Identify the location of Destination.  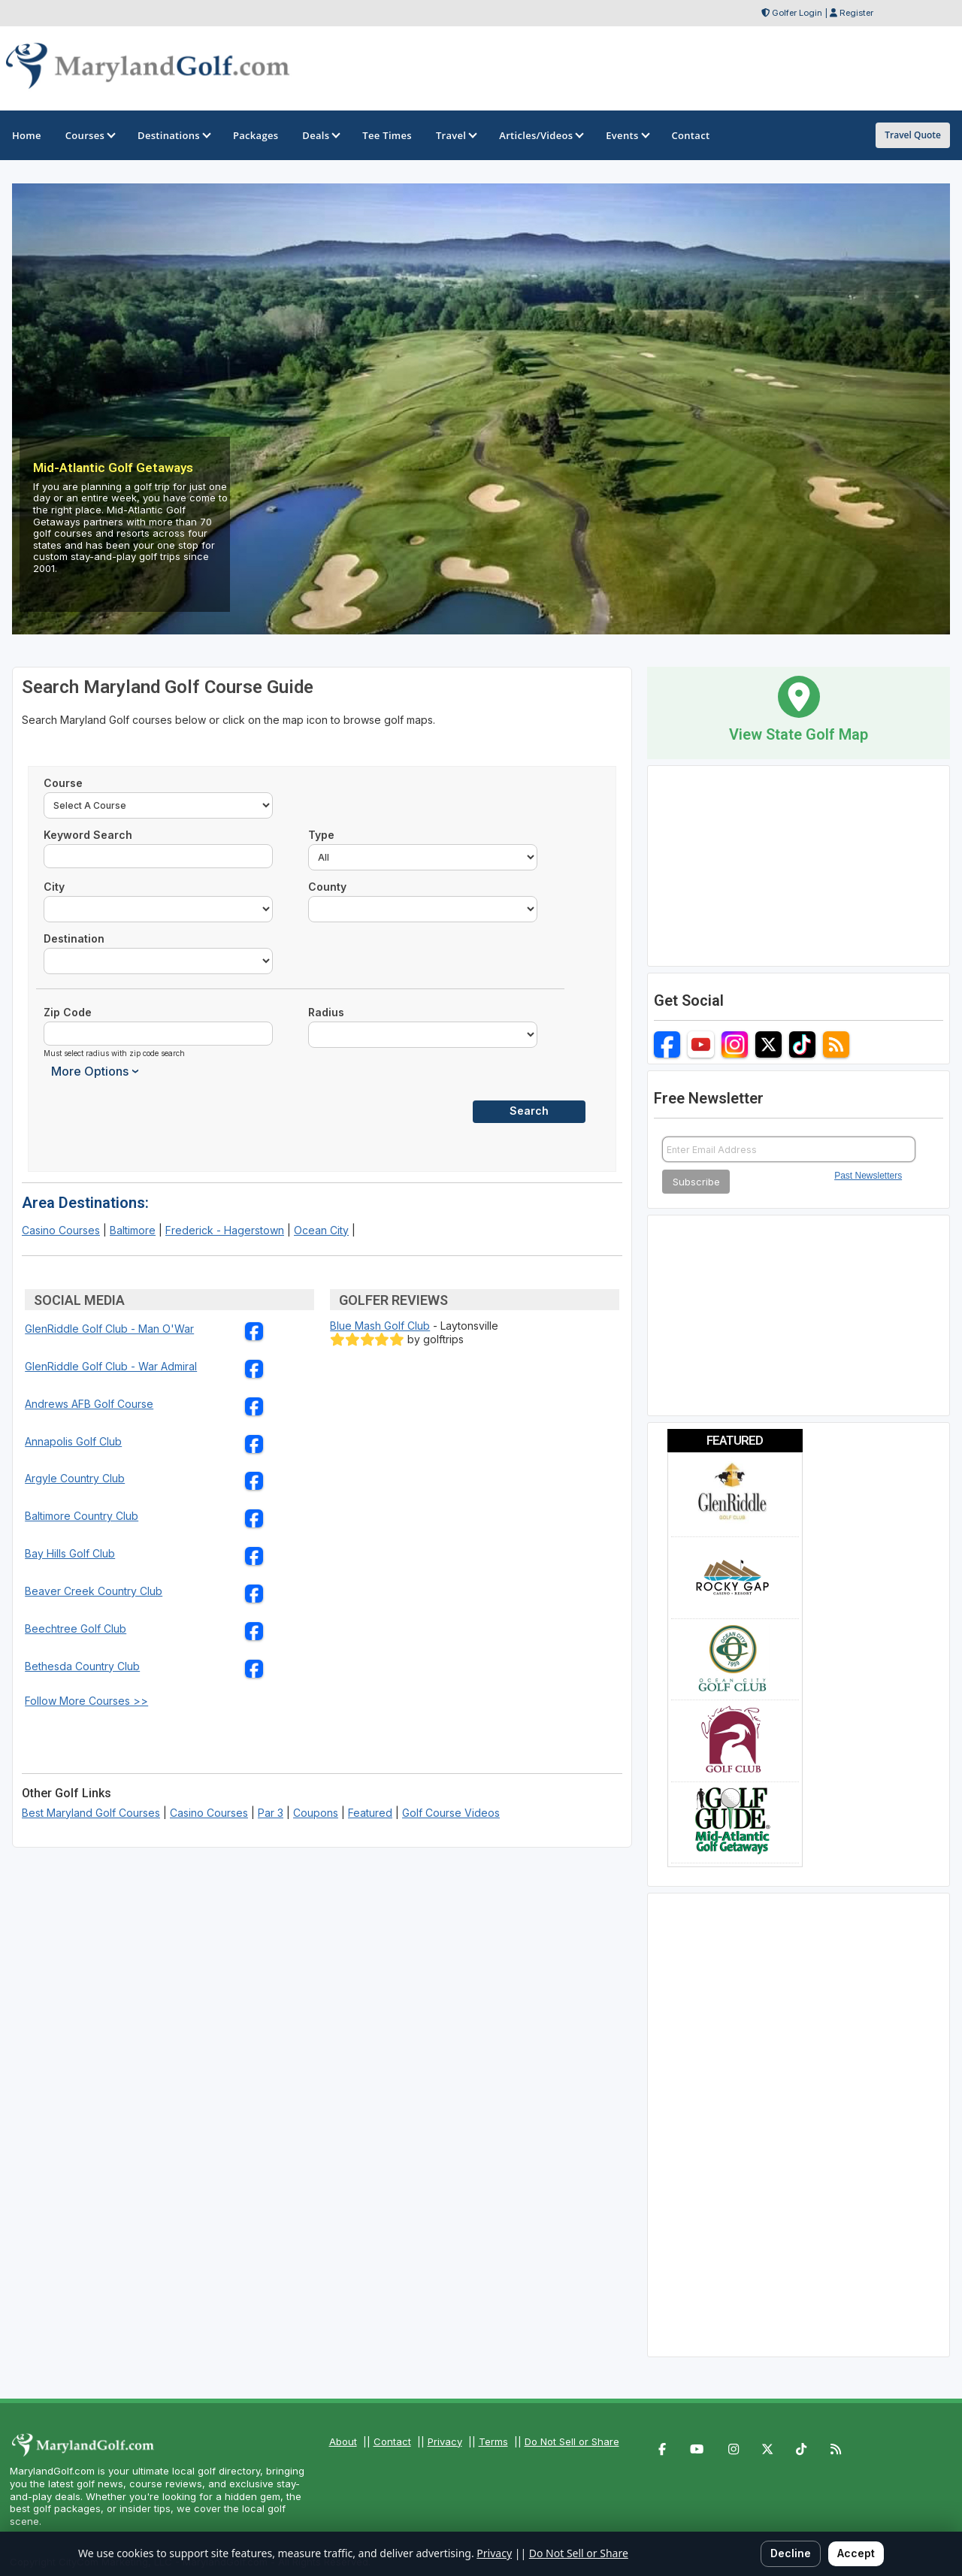
(74, 938).